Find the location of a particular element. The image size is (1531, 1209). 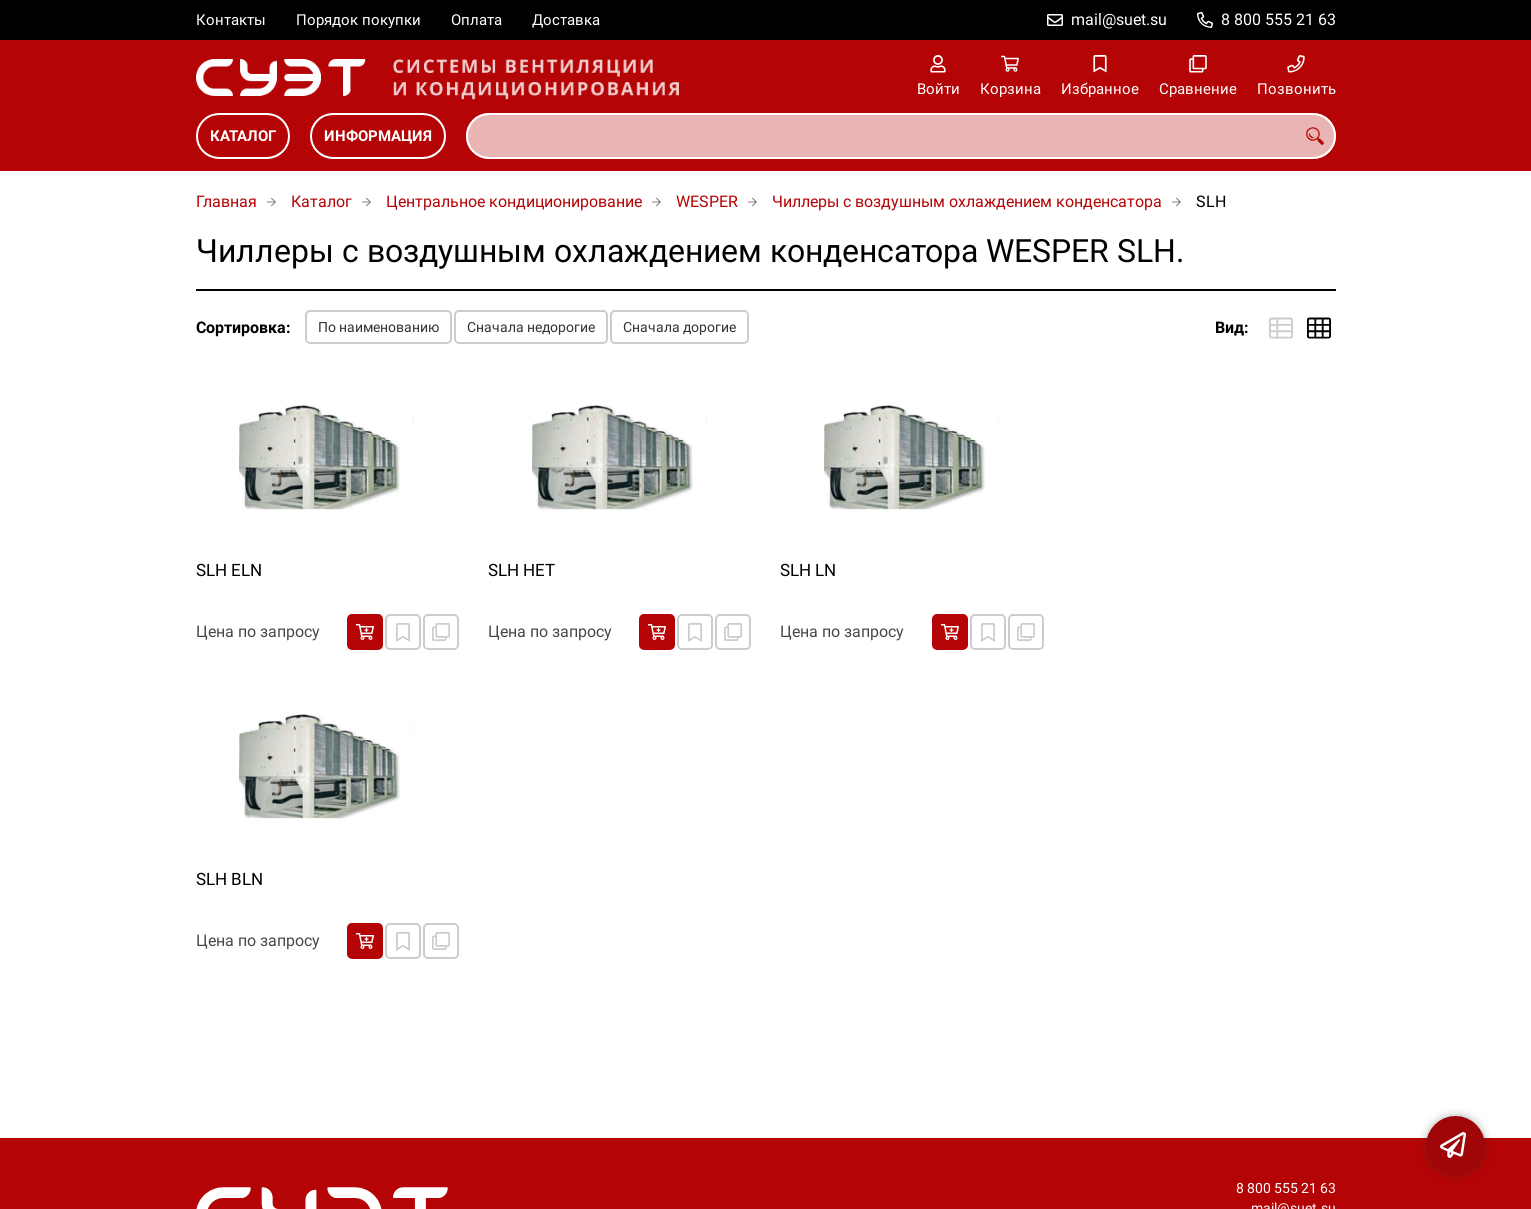

mail@suet.su is located at coordinates (1119, 19).